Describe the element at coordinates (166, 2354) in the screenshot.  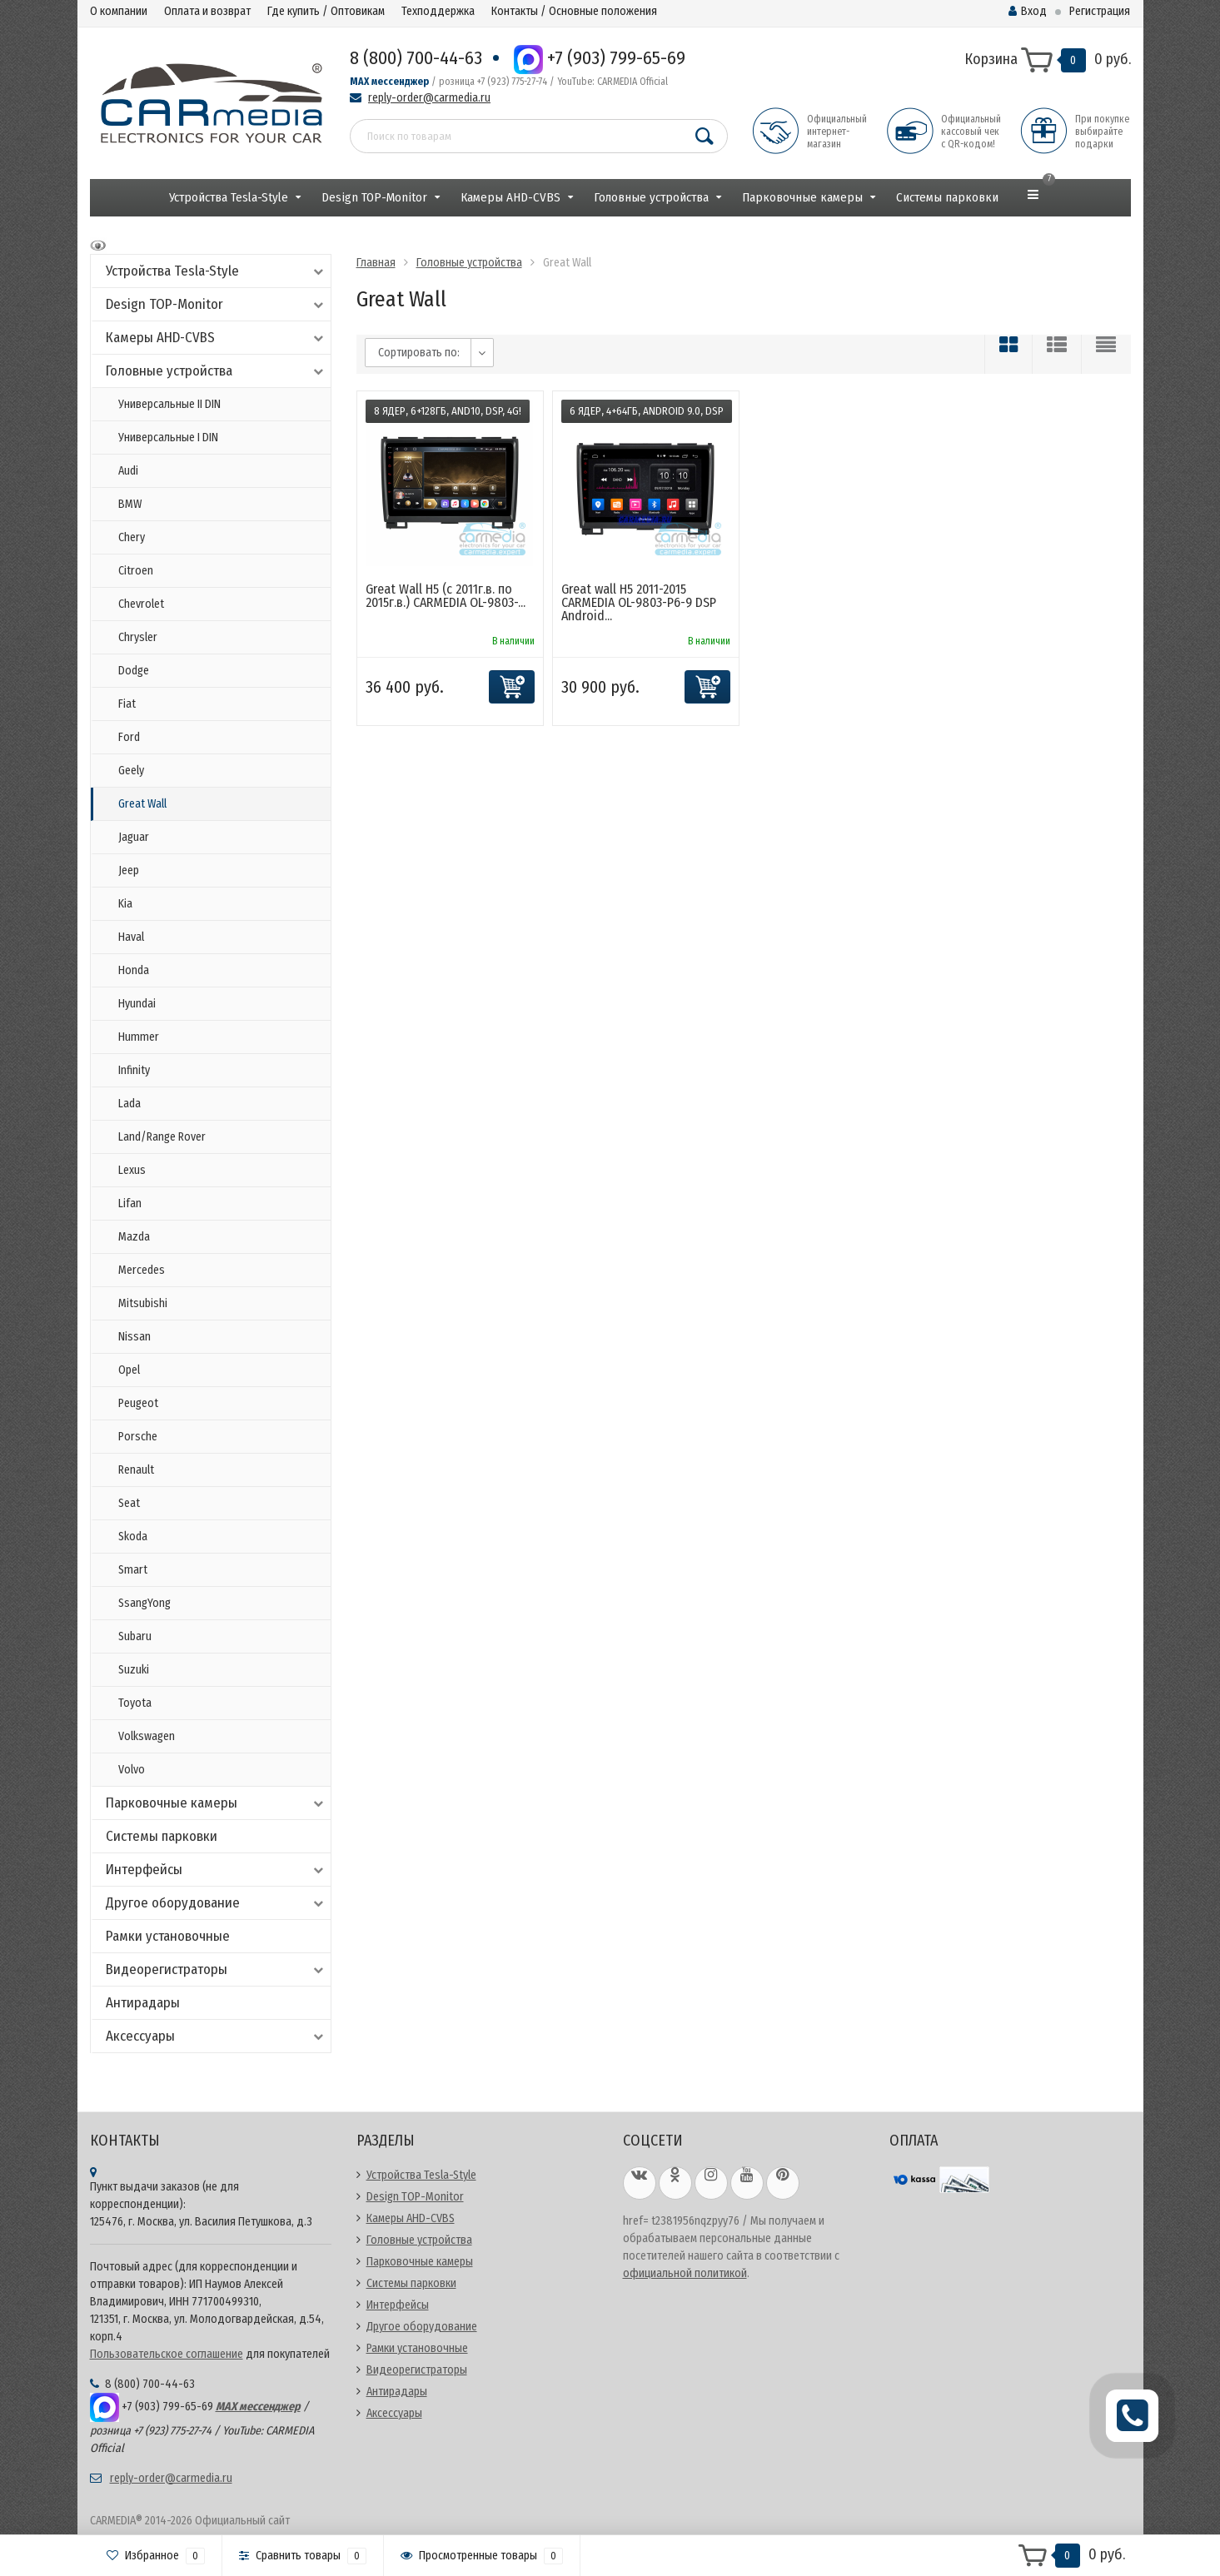
I see `Пользовательское соглашение` at that location.